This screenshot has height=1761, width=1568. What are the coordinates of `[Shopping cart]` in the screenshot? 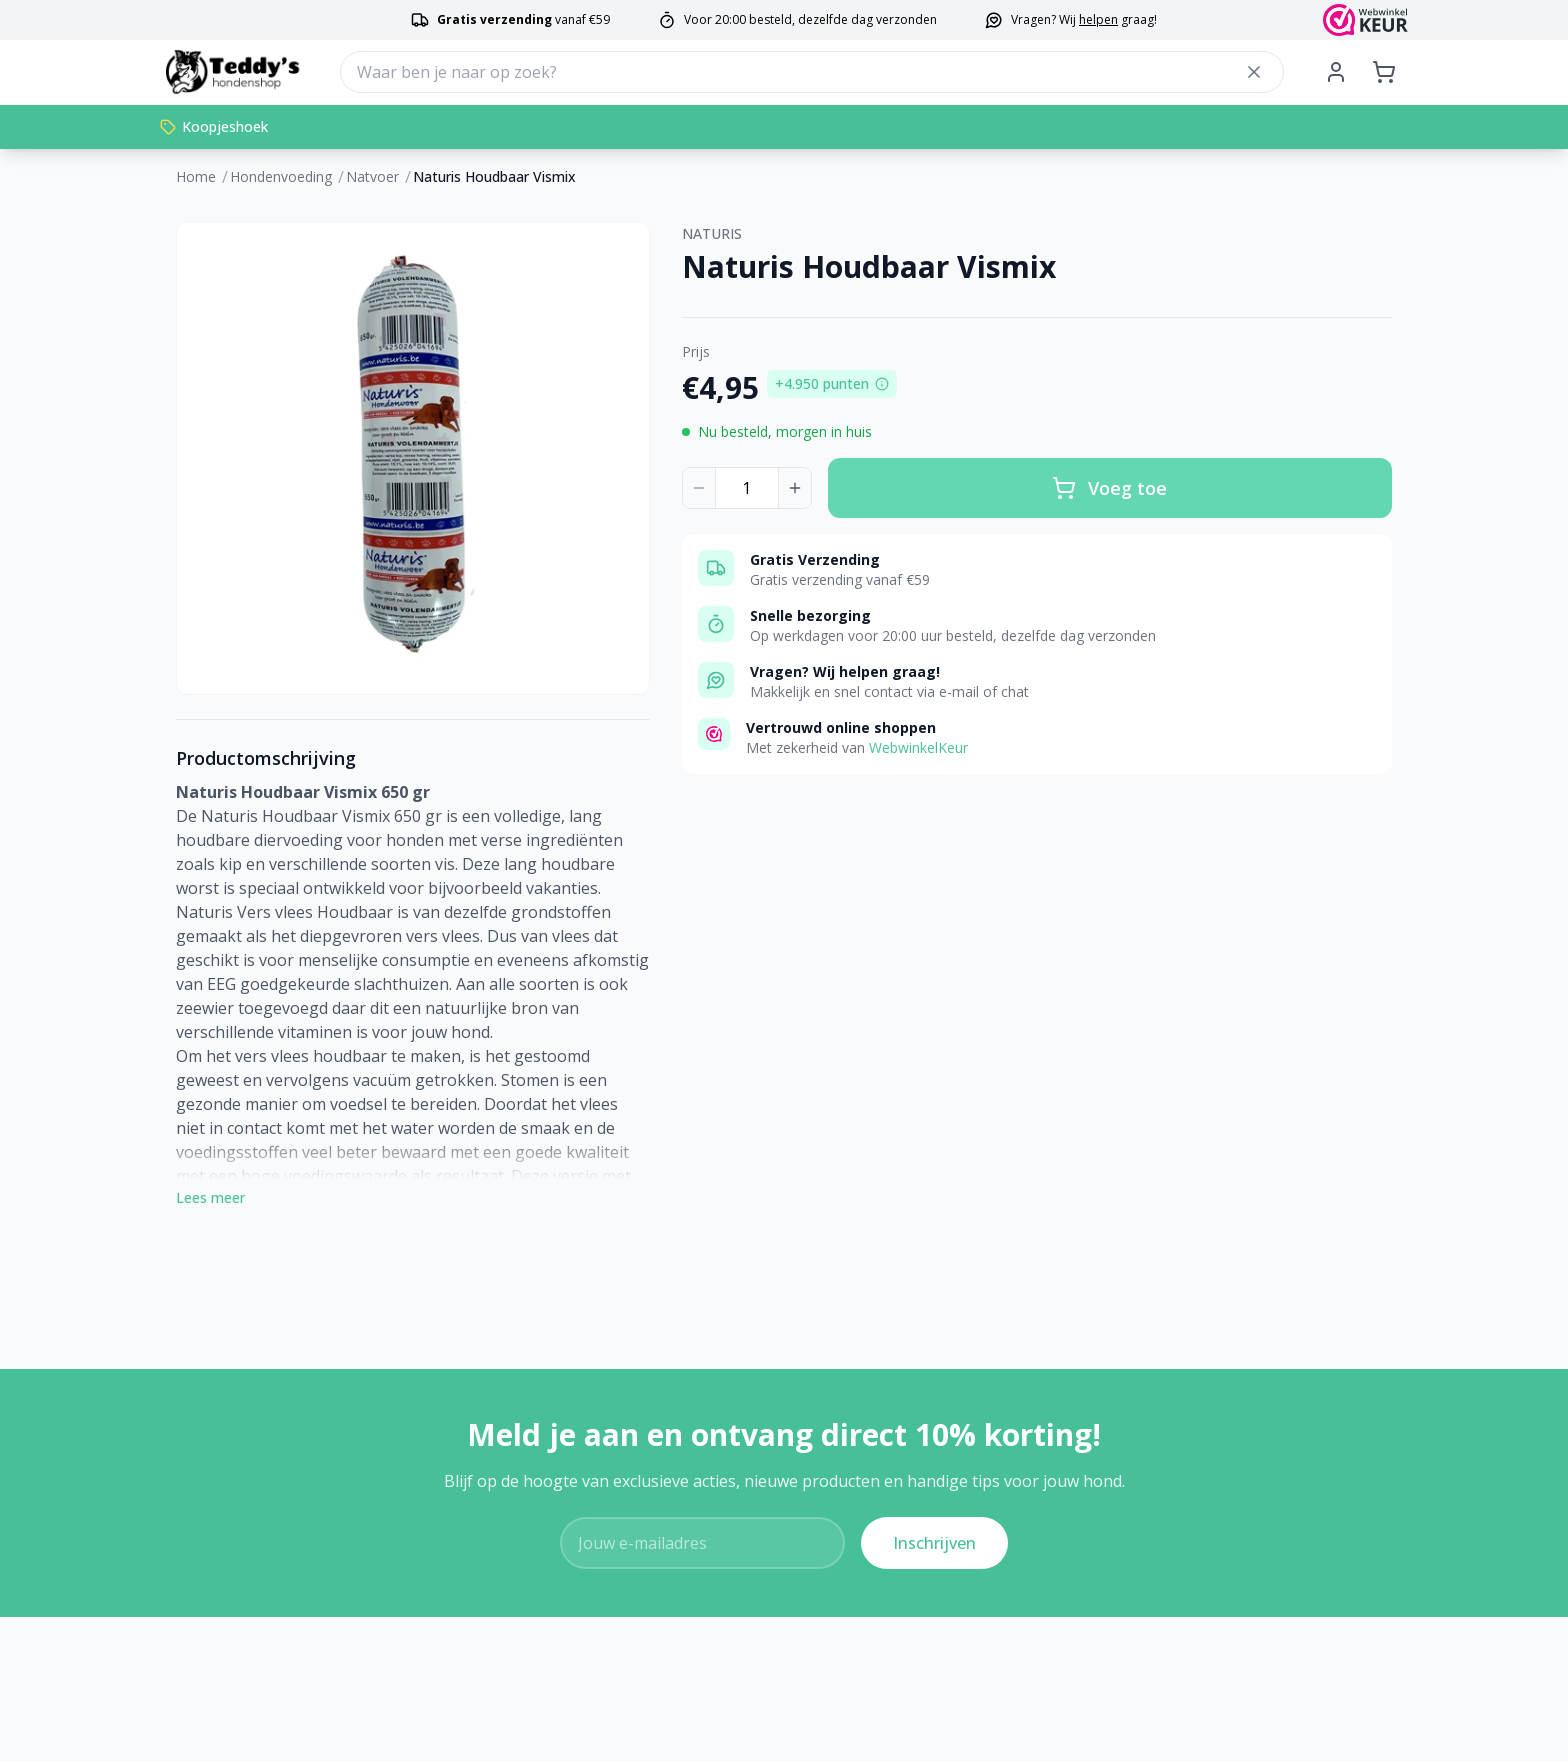 It's located at (1384, 72).